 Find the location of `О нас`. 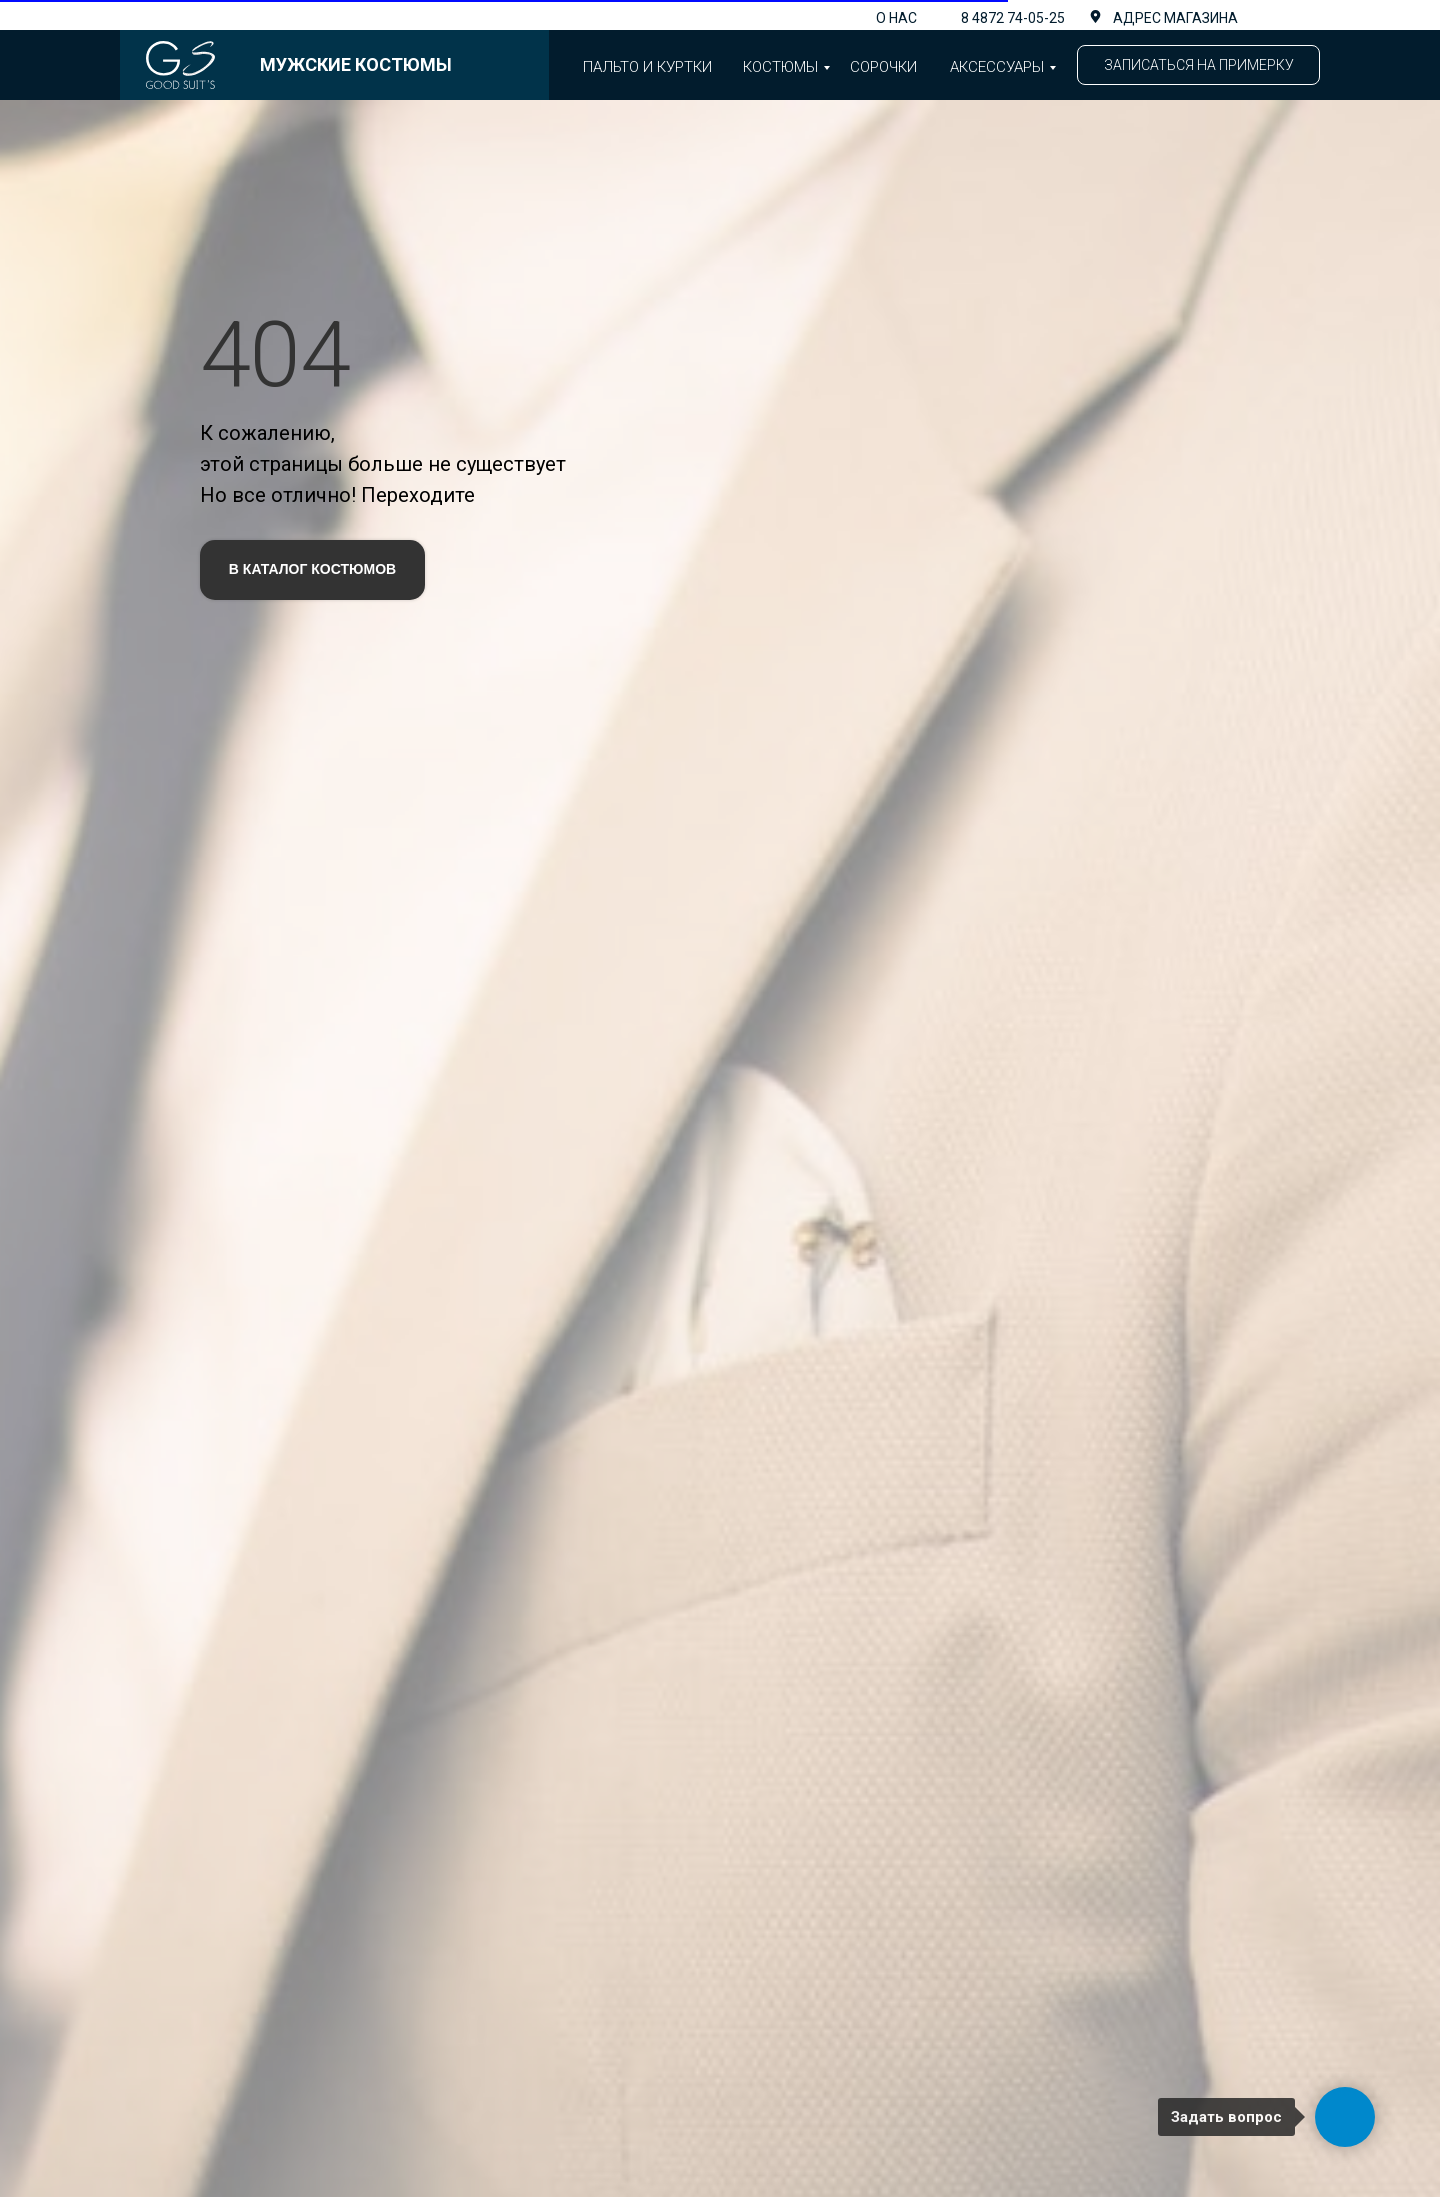

О нас is located at coordinates (896, 18).